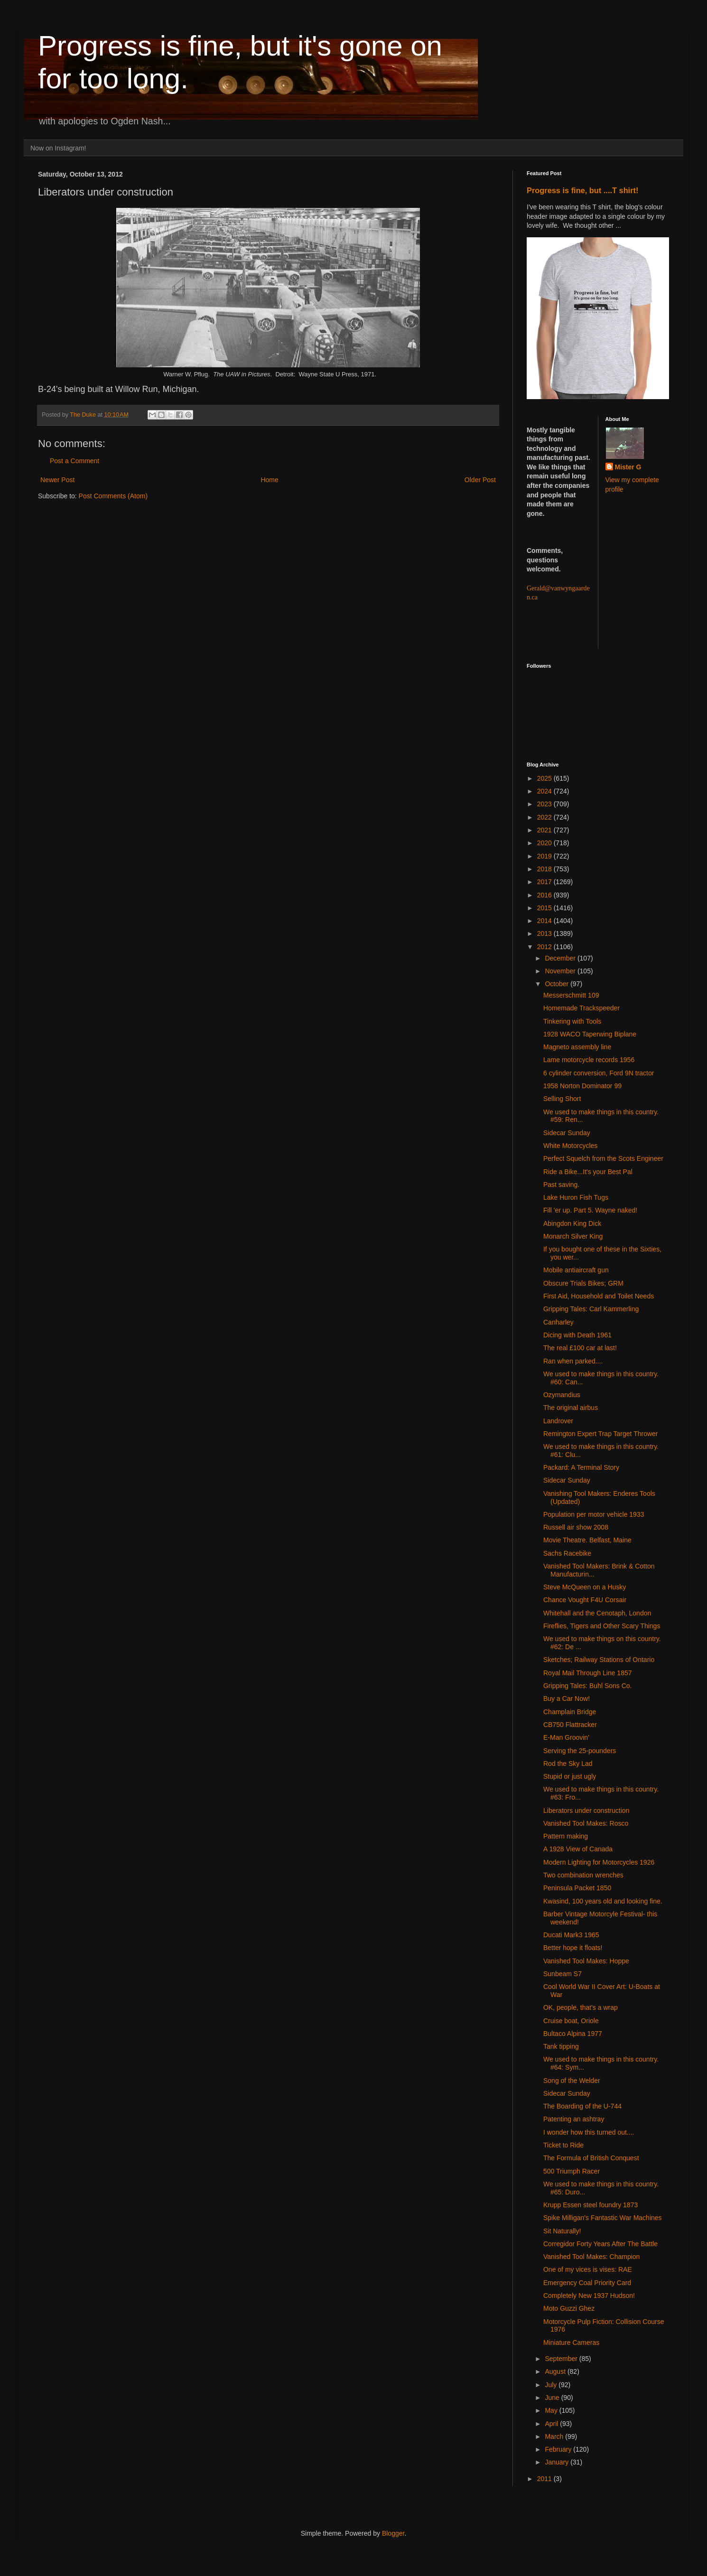 Image resolution: width=707 pixels, height=2576 pixels. I want to click on June, so click(553, 2397).